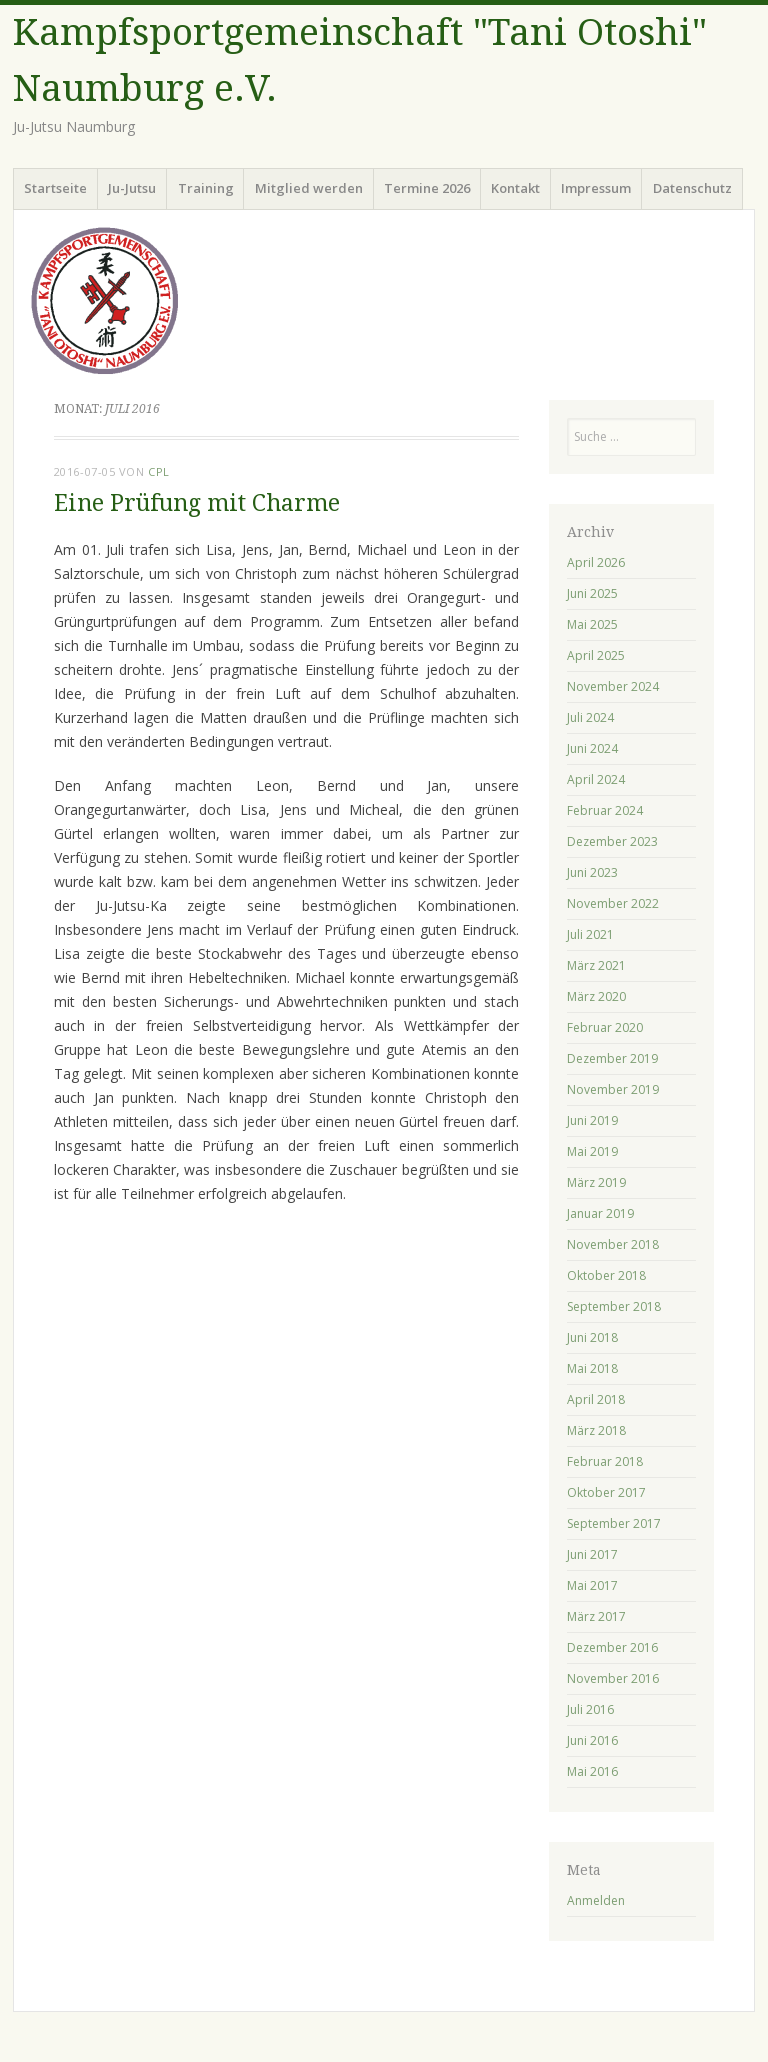  Describe the element at coordinates (592, 1337) in the screenshot. I see `Juni 2018` at that location.